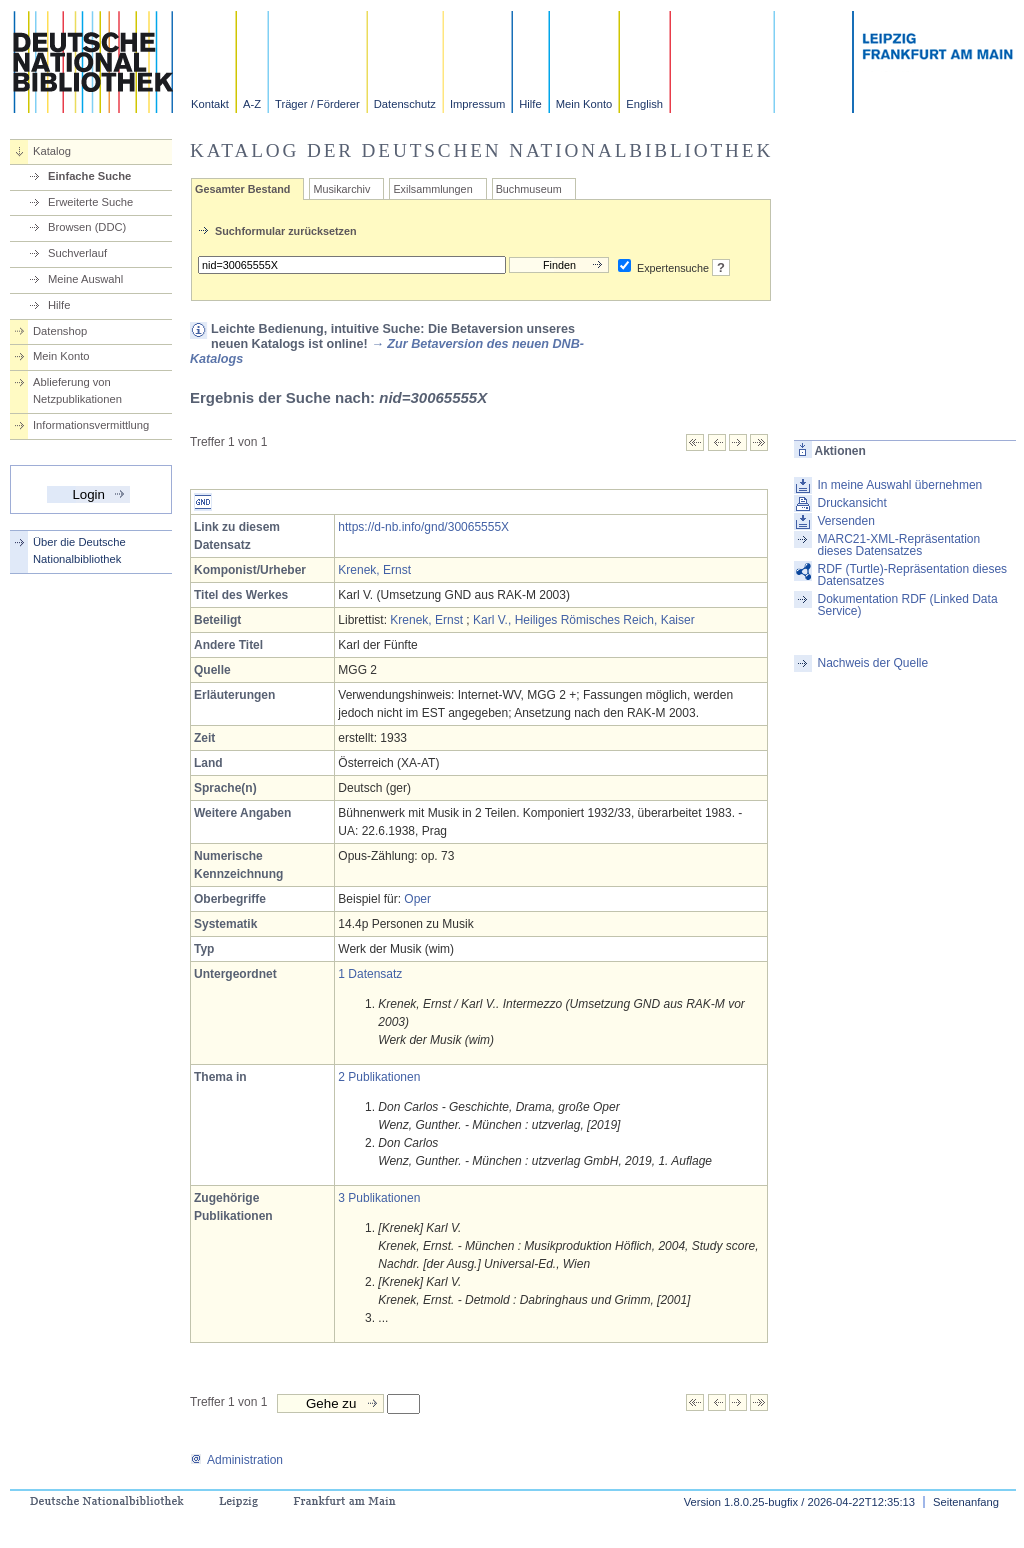 The width and height of the screenshot is (1024, 1548). I want to click on Suchverlauf, so click(77, 253).